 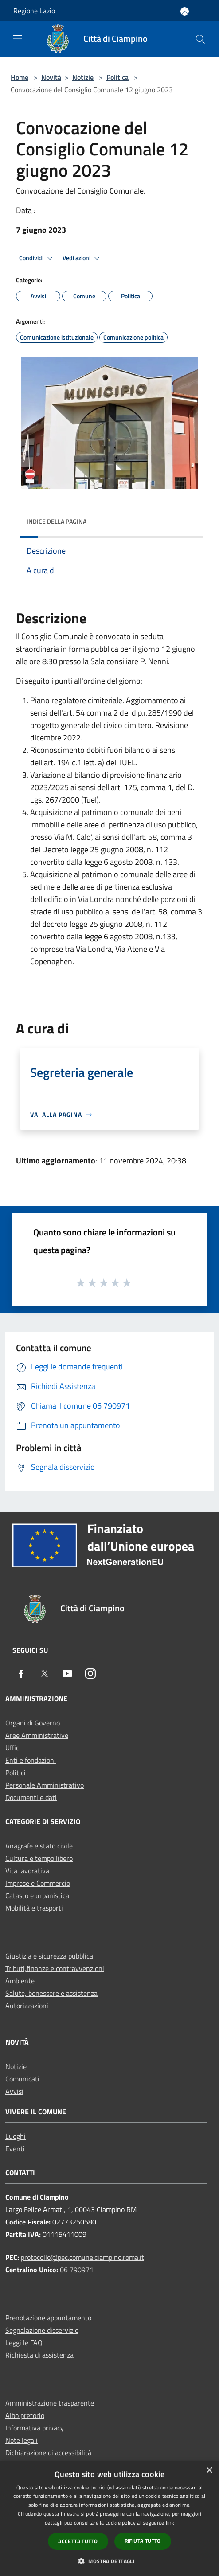 I want to click on Documenti e dati, so click(x=31, y=1797).